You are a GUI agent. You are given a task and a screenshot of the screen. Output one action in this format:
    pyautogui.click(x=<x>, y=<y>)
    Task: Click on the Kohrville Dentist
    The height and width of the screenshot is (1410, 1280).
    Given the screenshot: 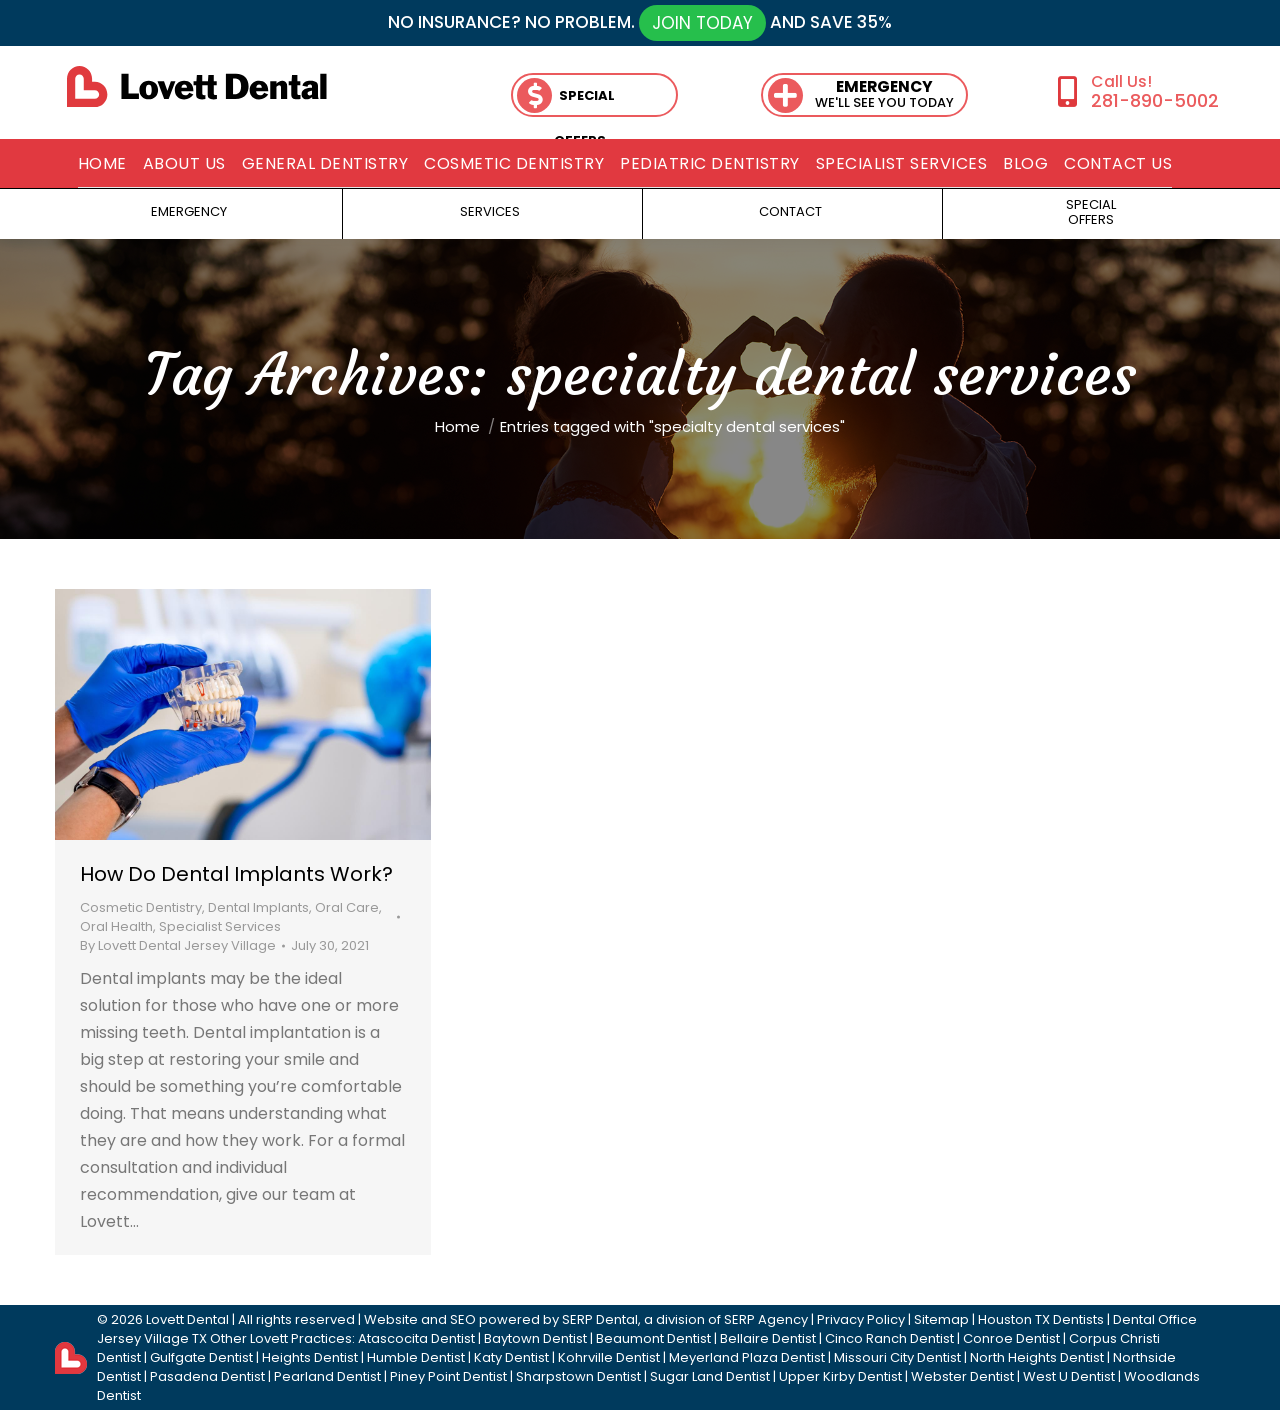 What is the action you would take?
    pyautogui.click(x=609, y=1357)
    